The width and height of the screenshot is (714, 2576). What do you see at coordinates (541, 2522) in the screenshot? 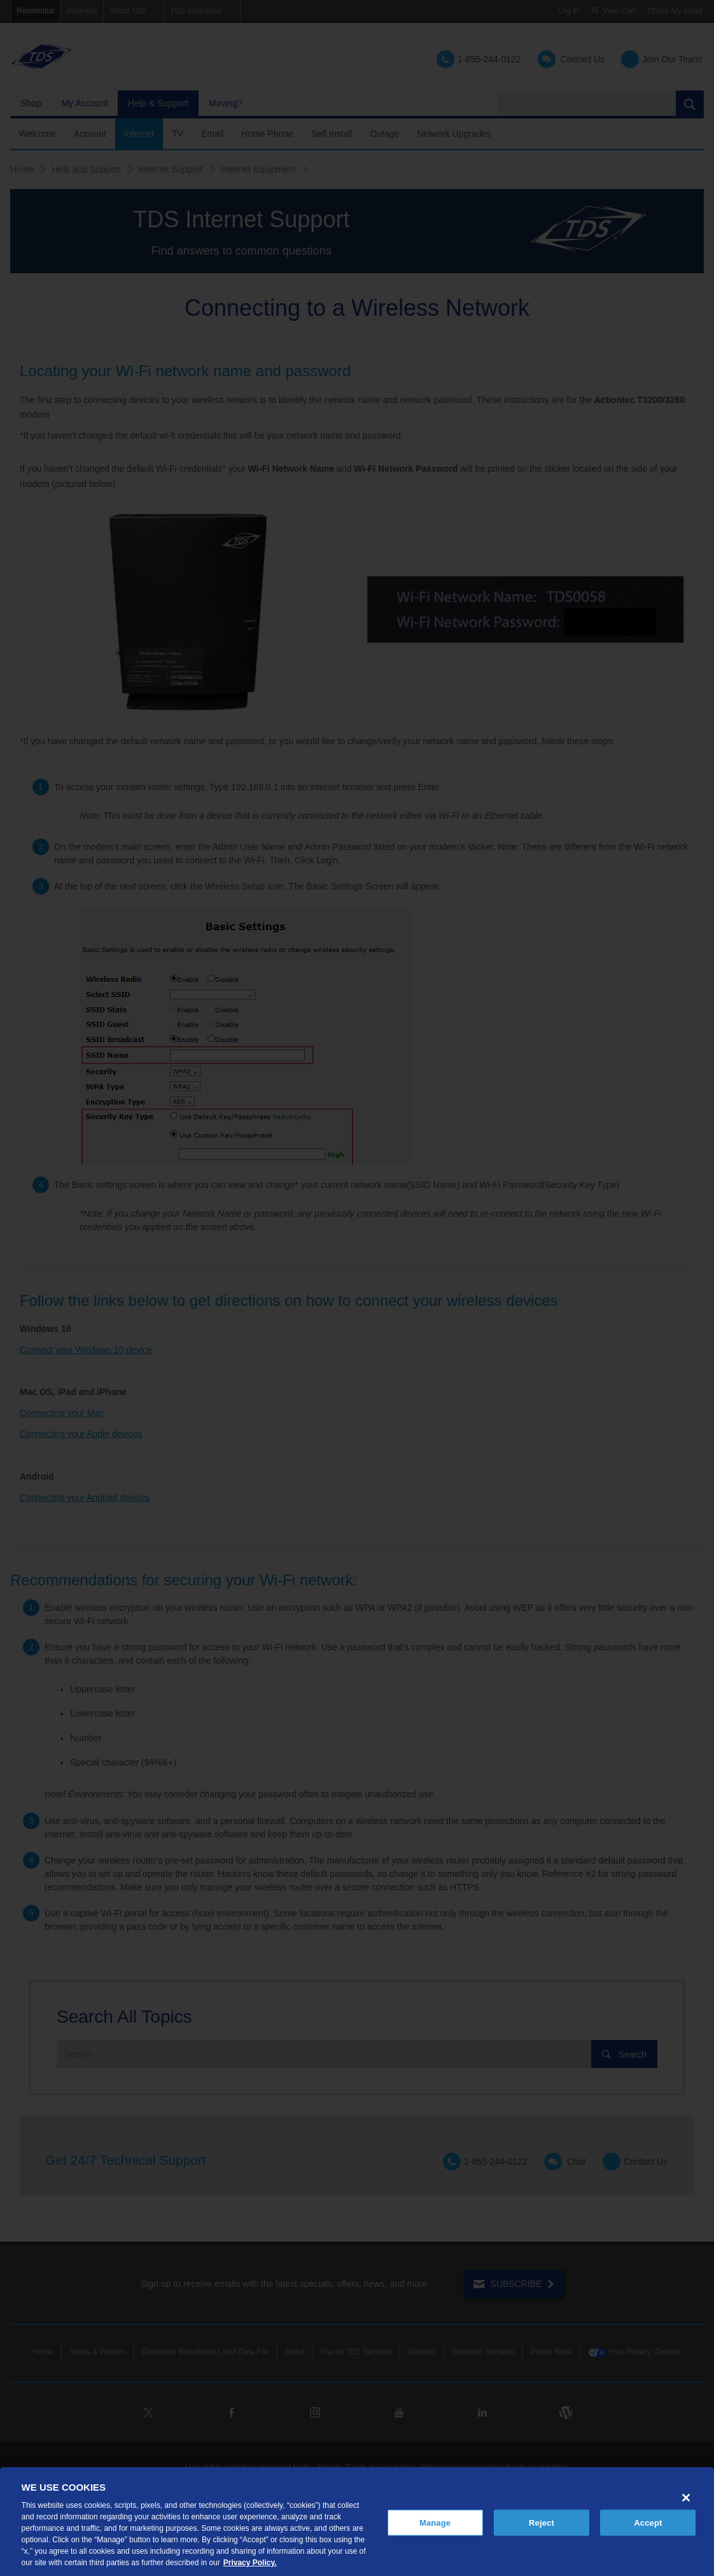
I see `Reject` at bounding box center [541, 2522].